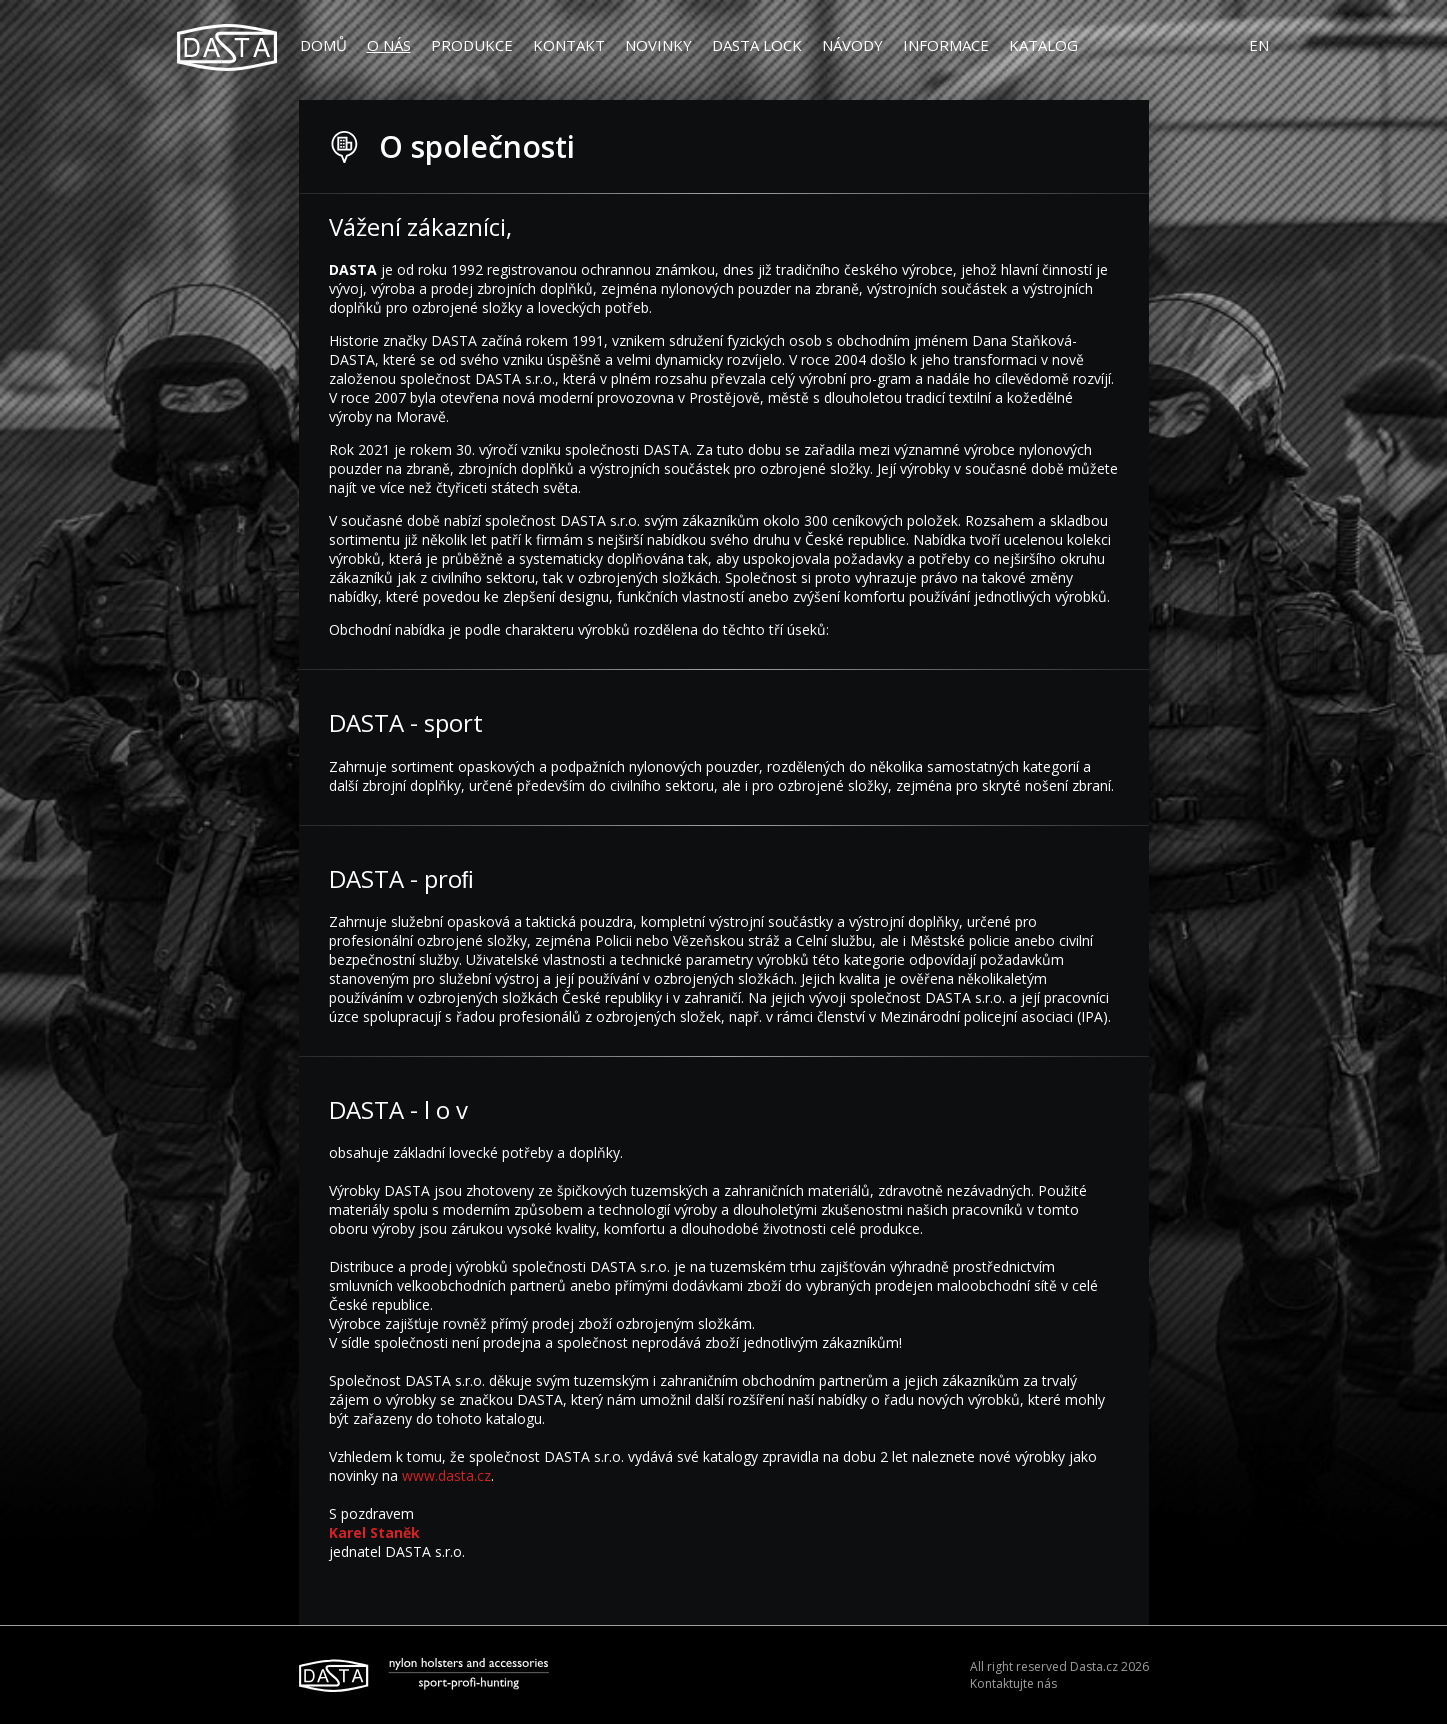 This screenshot has height=1724, width=1447. Describe the element at coordinates (1013, 1683) in the screenshot. I see `Kontaktujte nás` at that location.